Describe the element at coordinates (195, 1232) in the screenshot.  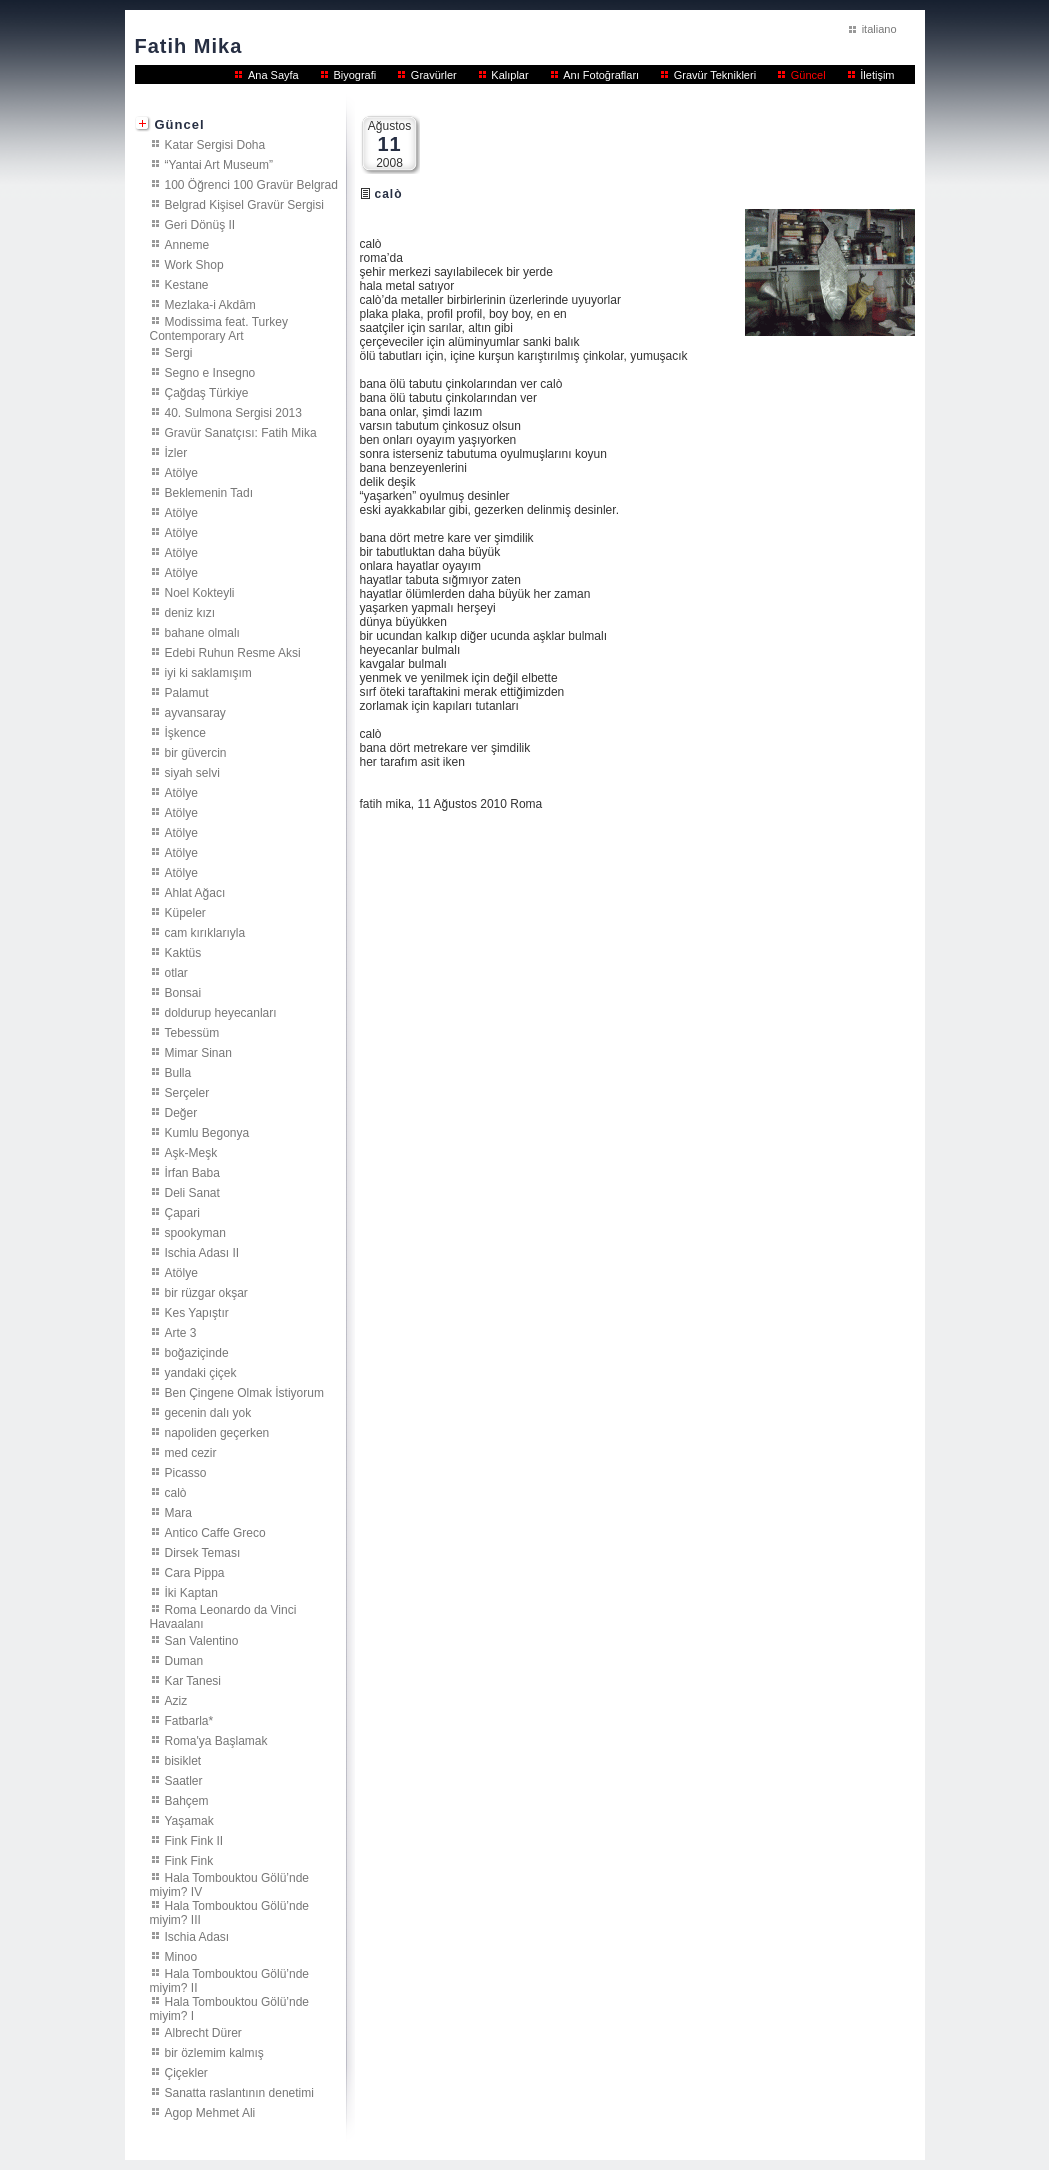
I see `spookyman` at that location.